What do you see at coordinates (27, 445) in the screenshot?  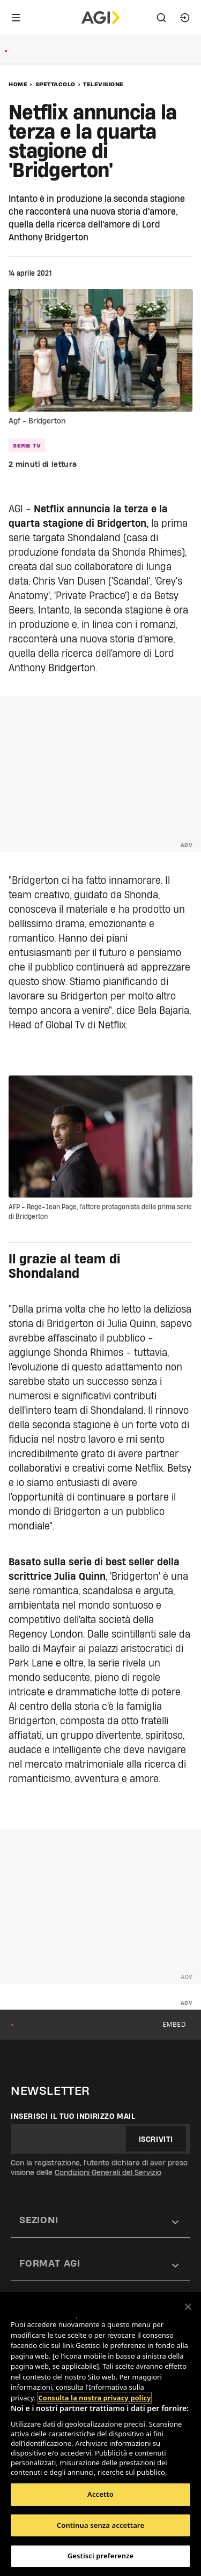 I see `serie tv` at bounding box center [27, 445].